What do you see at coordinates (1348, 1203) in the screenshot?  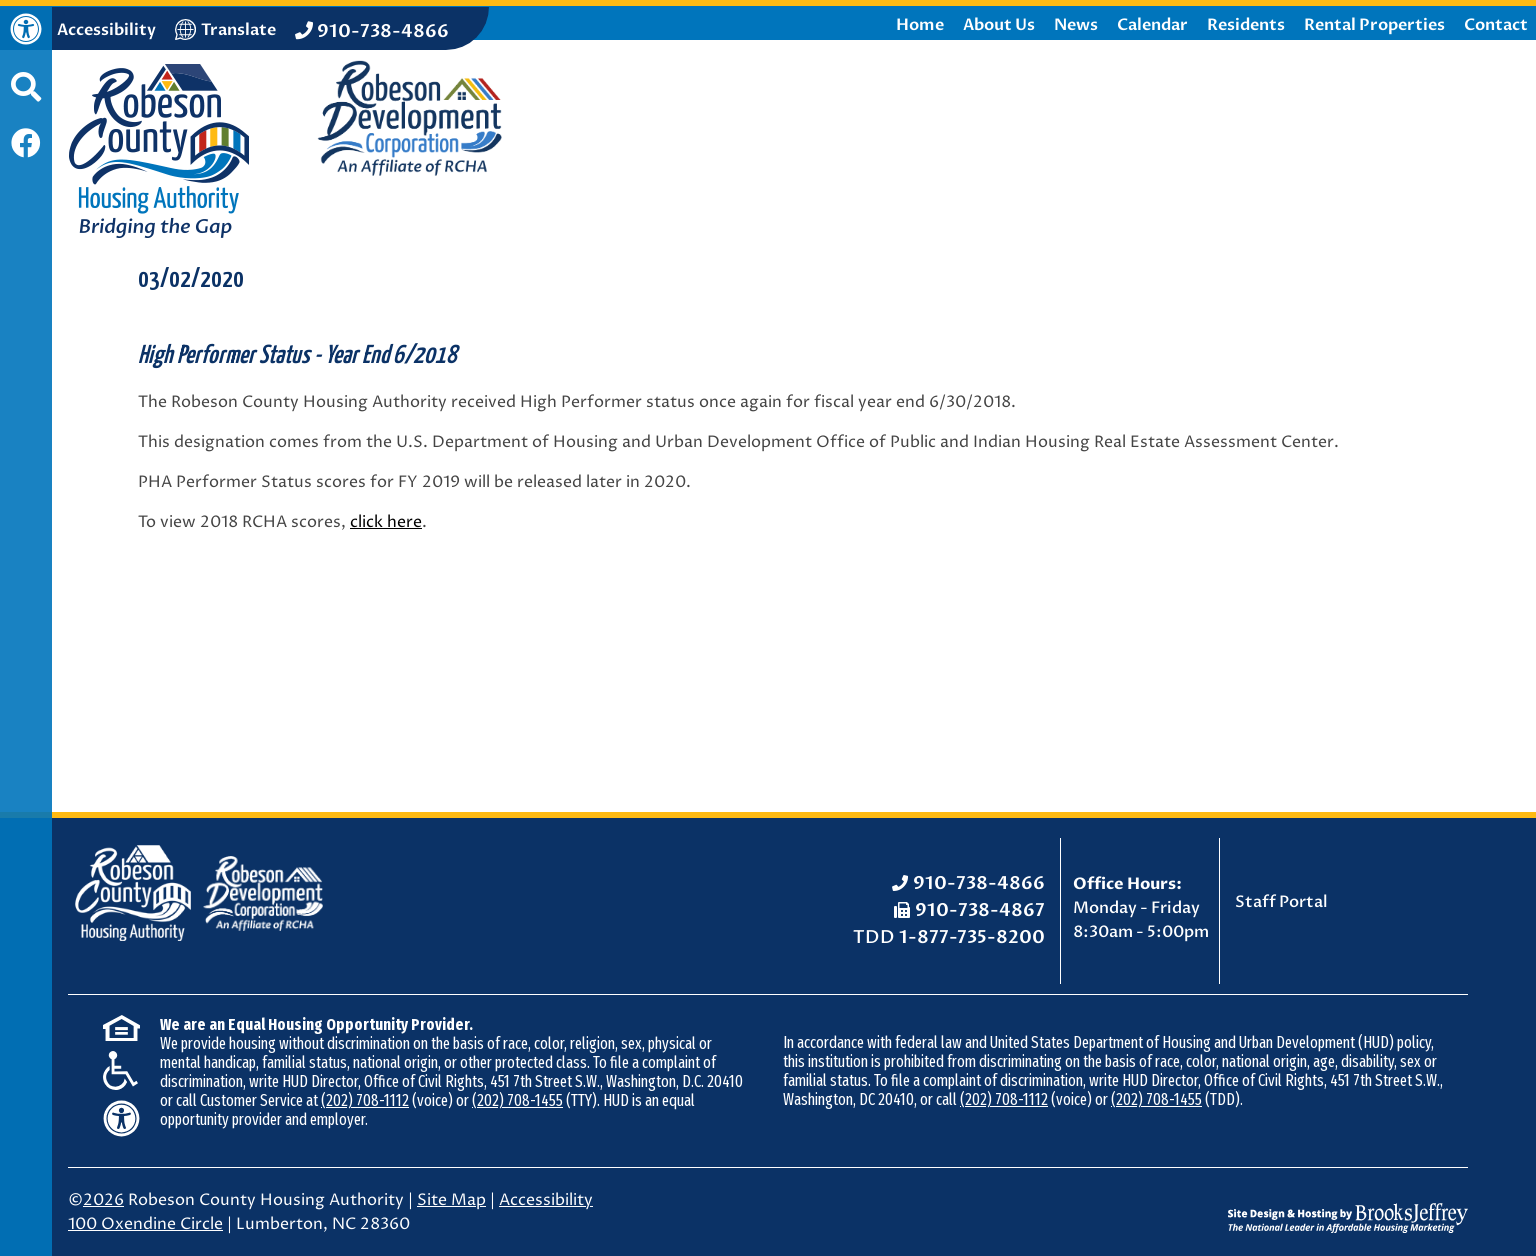 I see `[Site Design & Hosting by Brooks Jeffrey Marketing - The National Leader in Affordable Housing Marketing]` at bounding box center [1348, 1203].